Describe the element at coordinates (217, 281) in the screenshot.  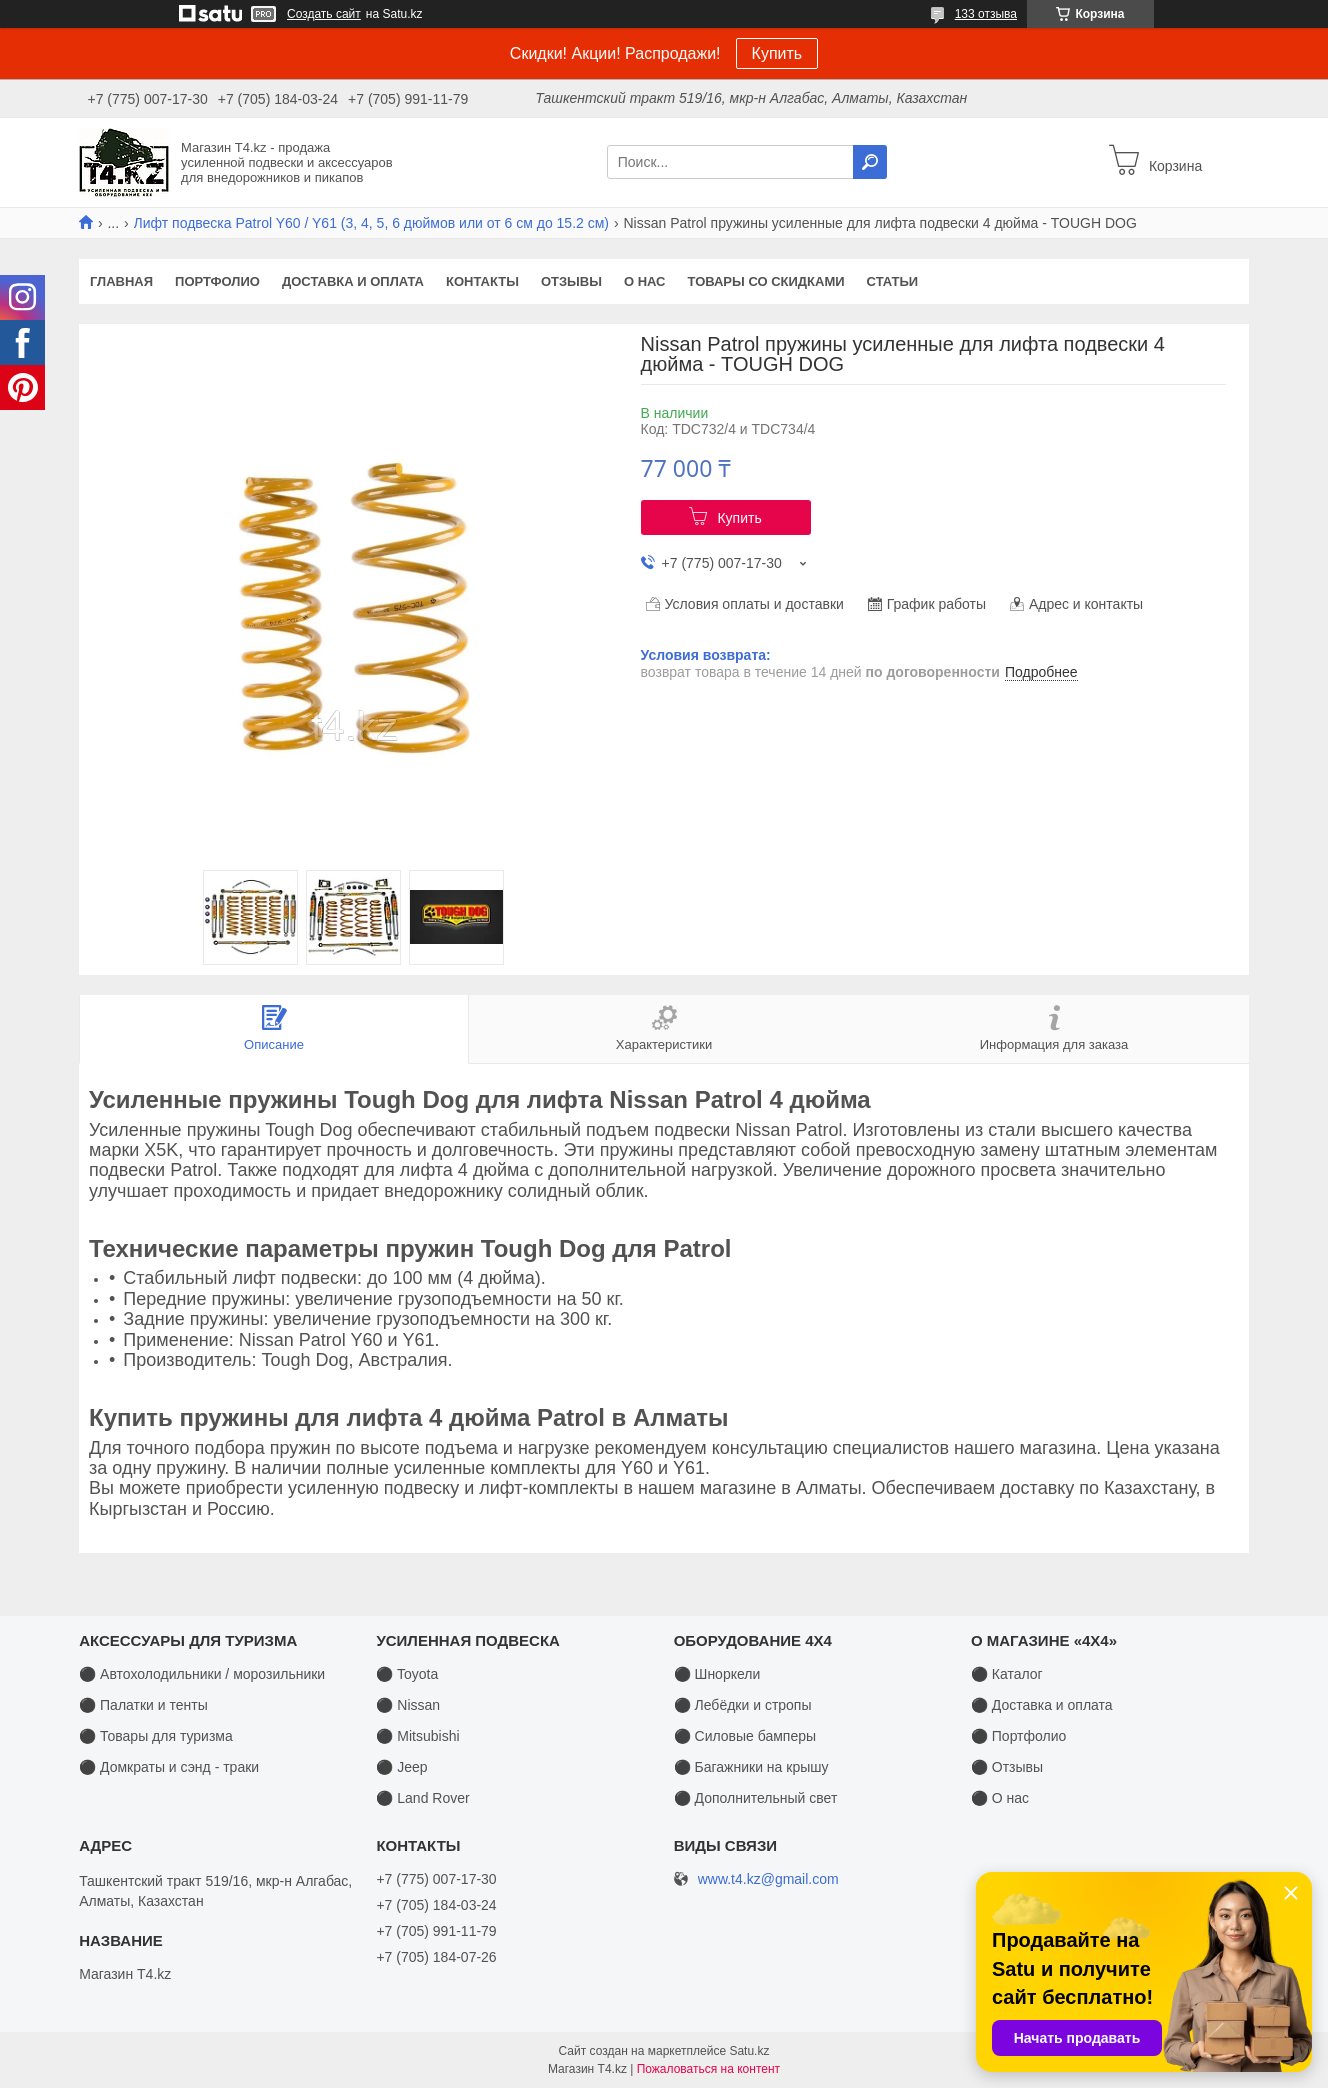
I see `Портфолио` at that location.